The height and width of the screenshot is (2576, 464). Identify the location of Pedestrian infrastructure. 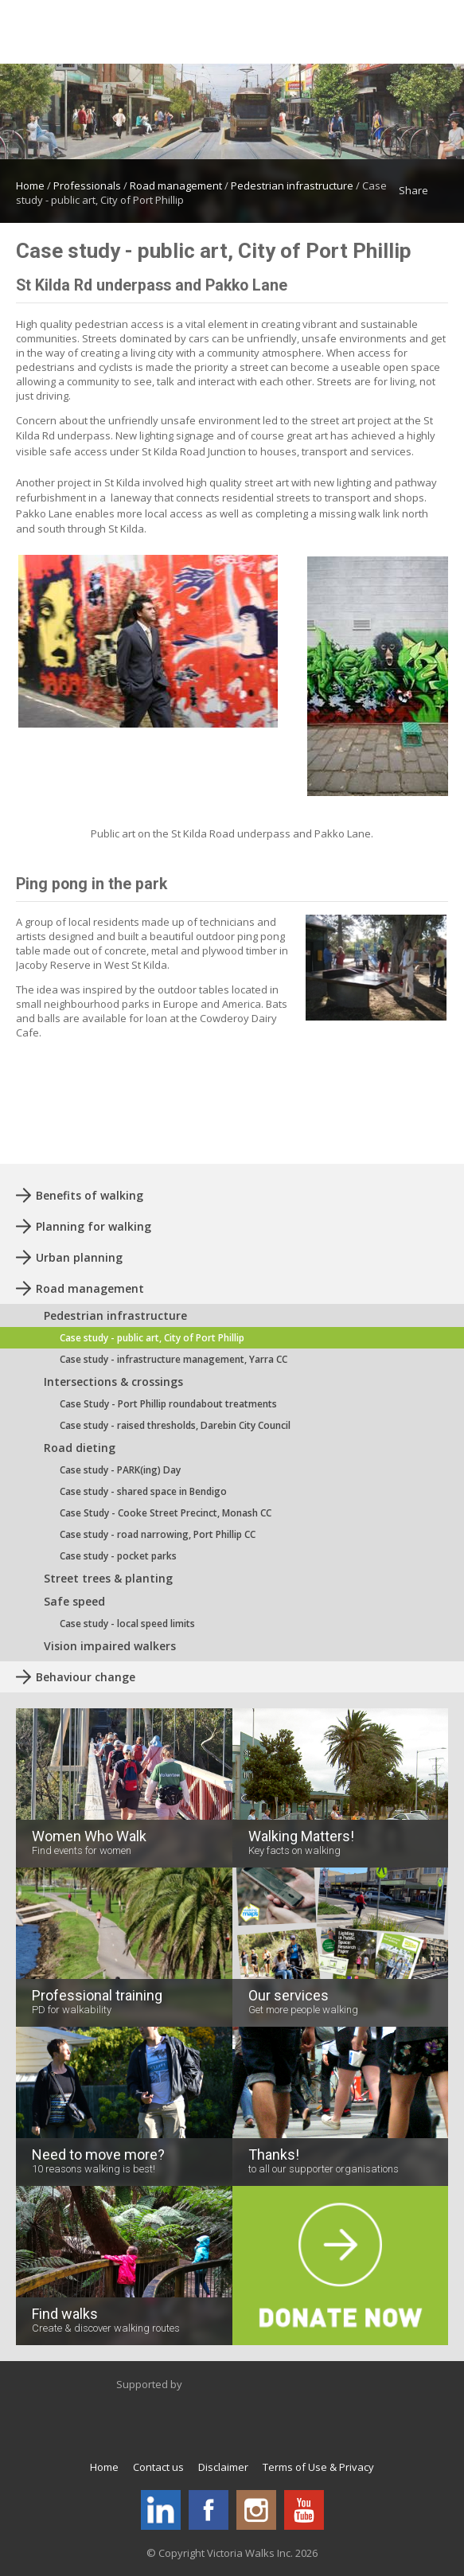
(292, 185).